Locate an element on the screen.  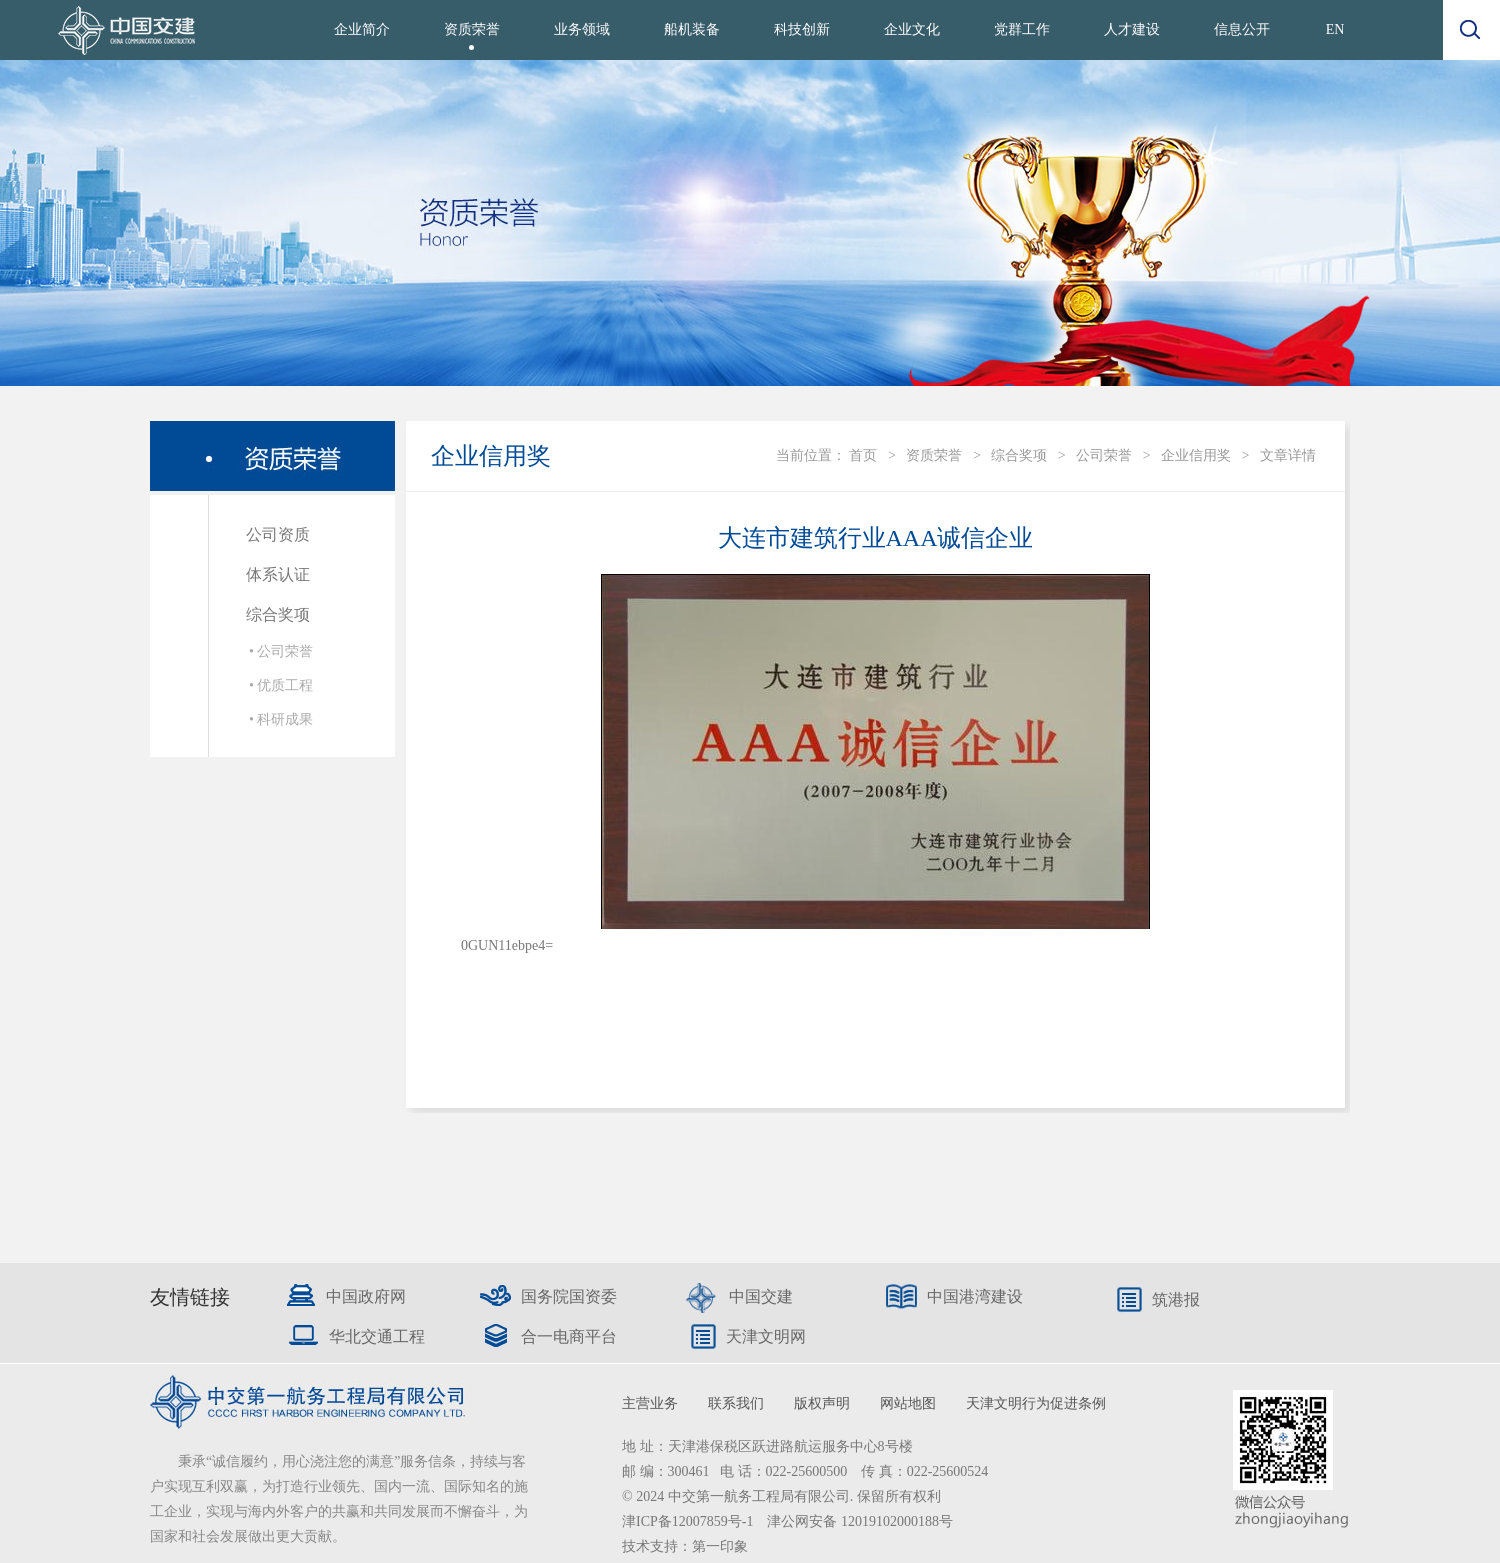
• 科研成果 is located at coordinates (281, 719).